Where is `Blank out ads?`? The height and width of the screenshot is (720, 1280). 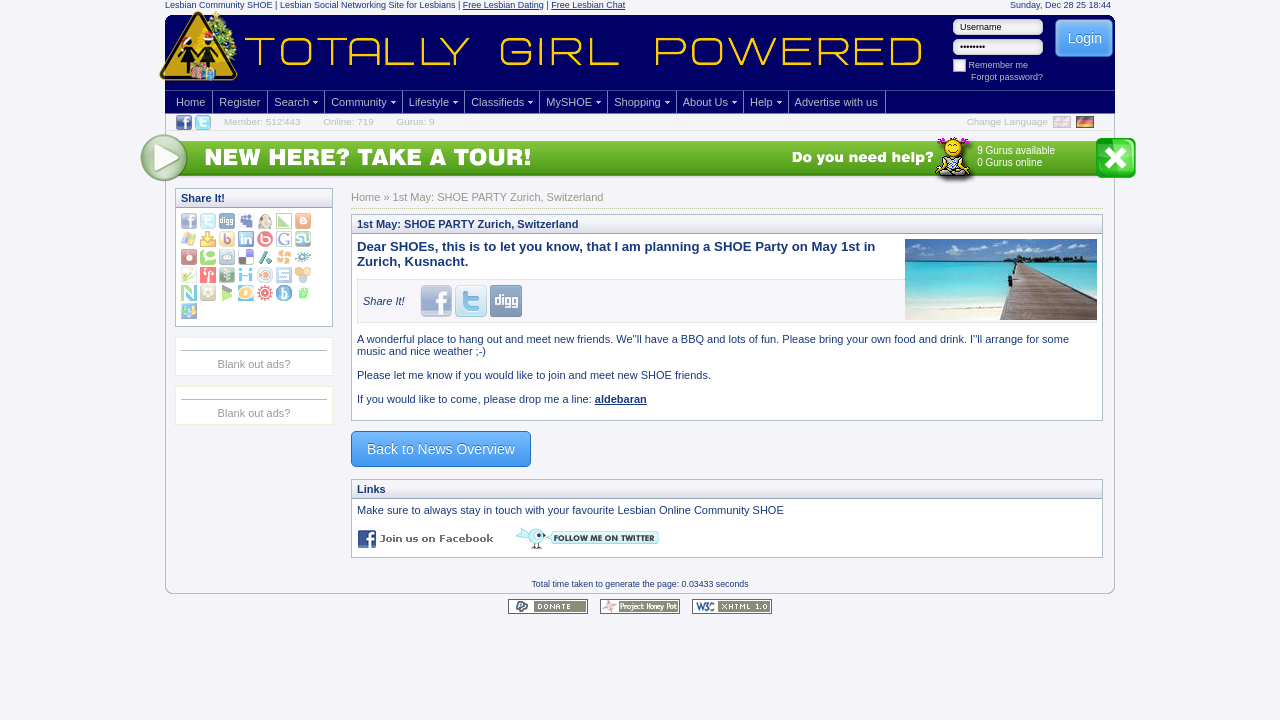 Blank out ads? is located at coordinates (254, 364).